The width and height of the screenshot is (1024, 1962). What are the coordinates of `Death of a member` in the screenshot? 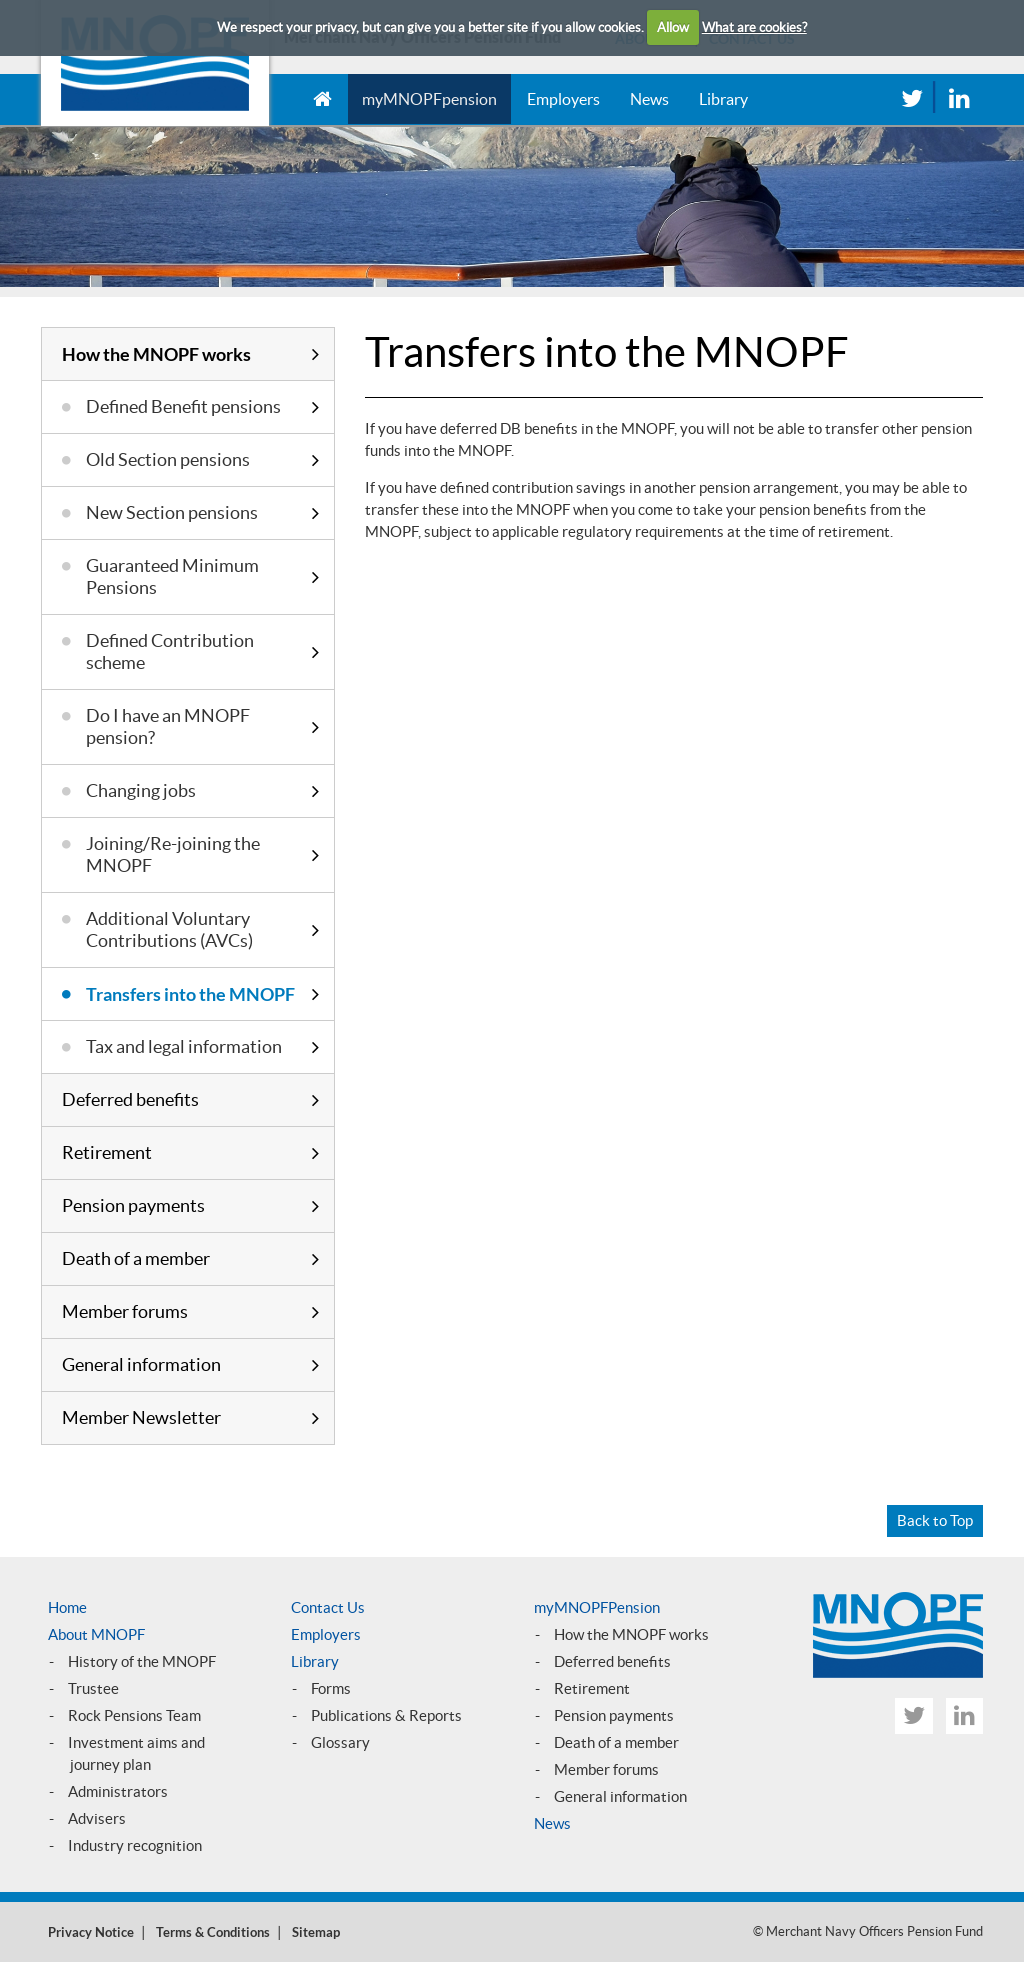 It's located at (136, 1258).